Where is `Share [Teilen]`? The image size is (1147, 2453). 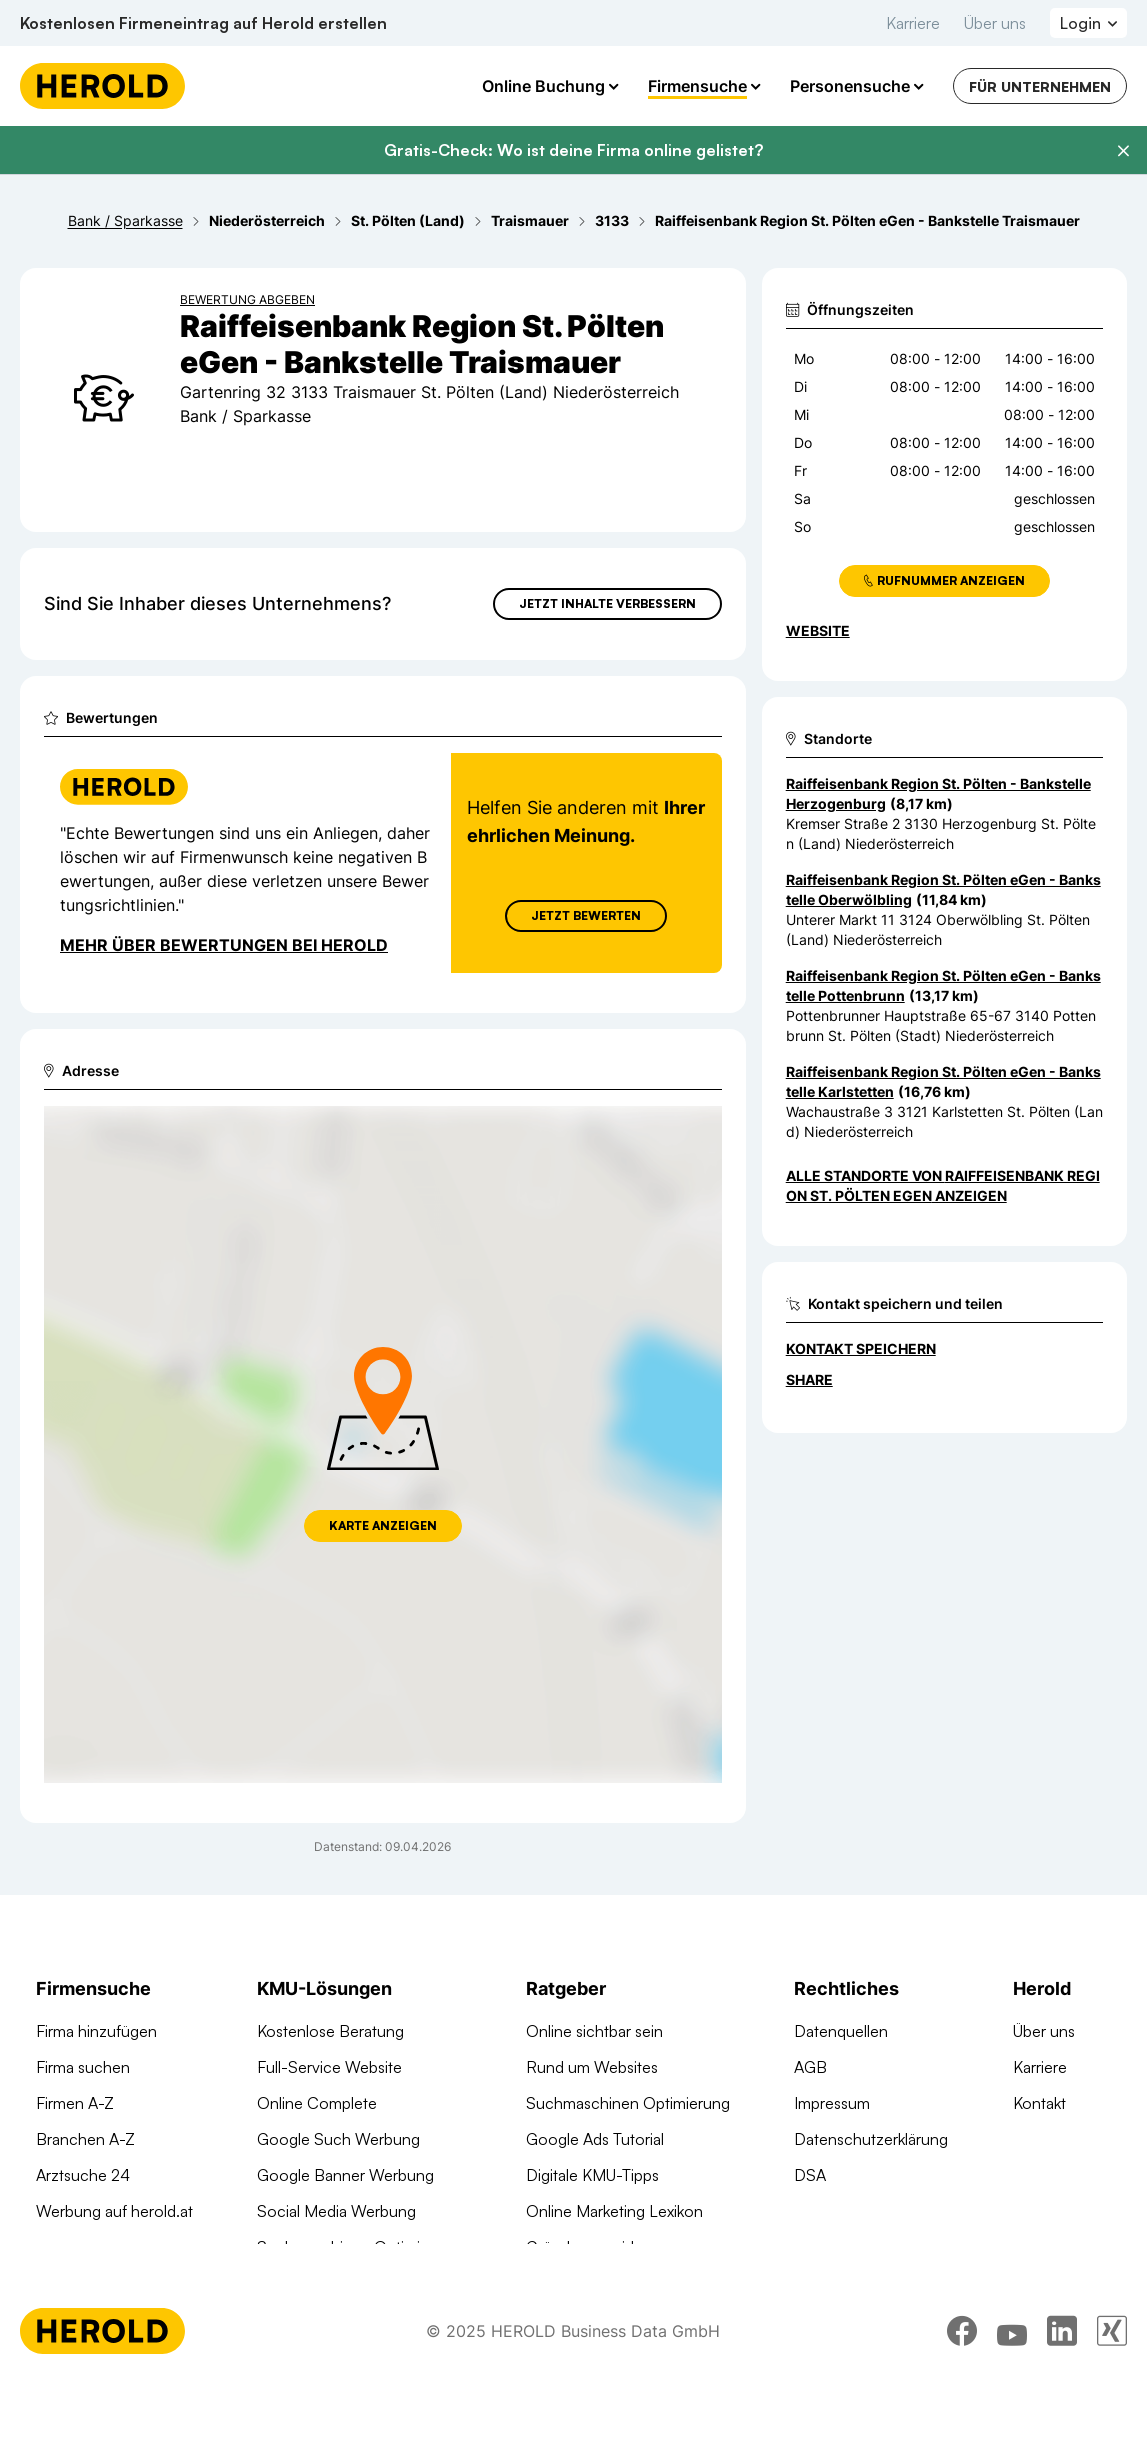 Share [Teilen] is located at coordinates (809, 1379).